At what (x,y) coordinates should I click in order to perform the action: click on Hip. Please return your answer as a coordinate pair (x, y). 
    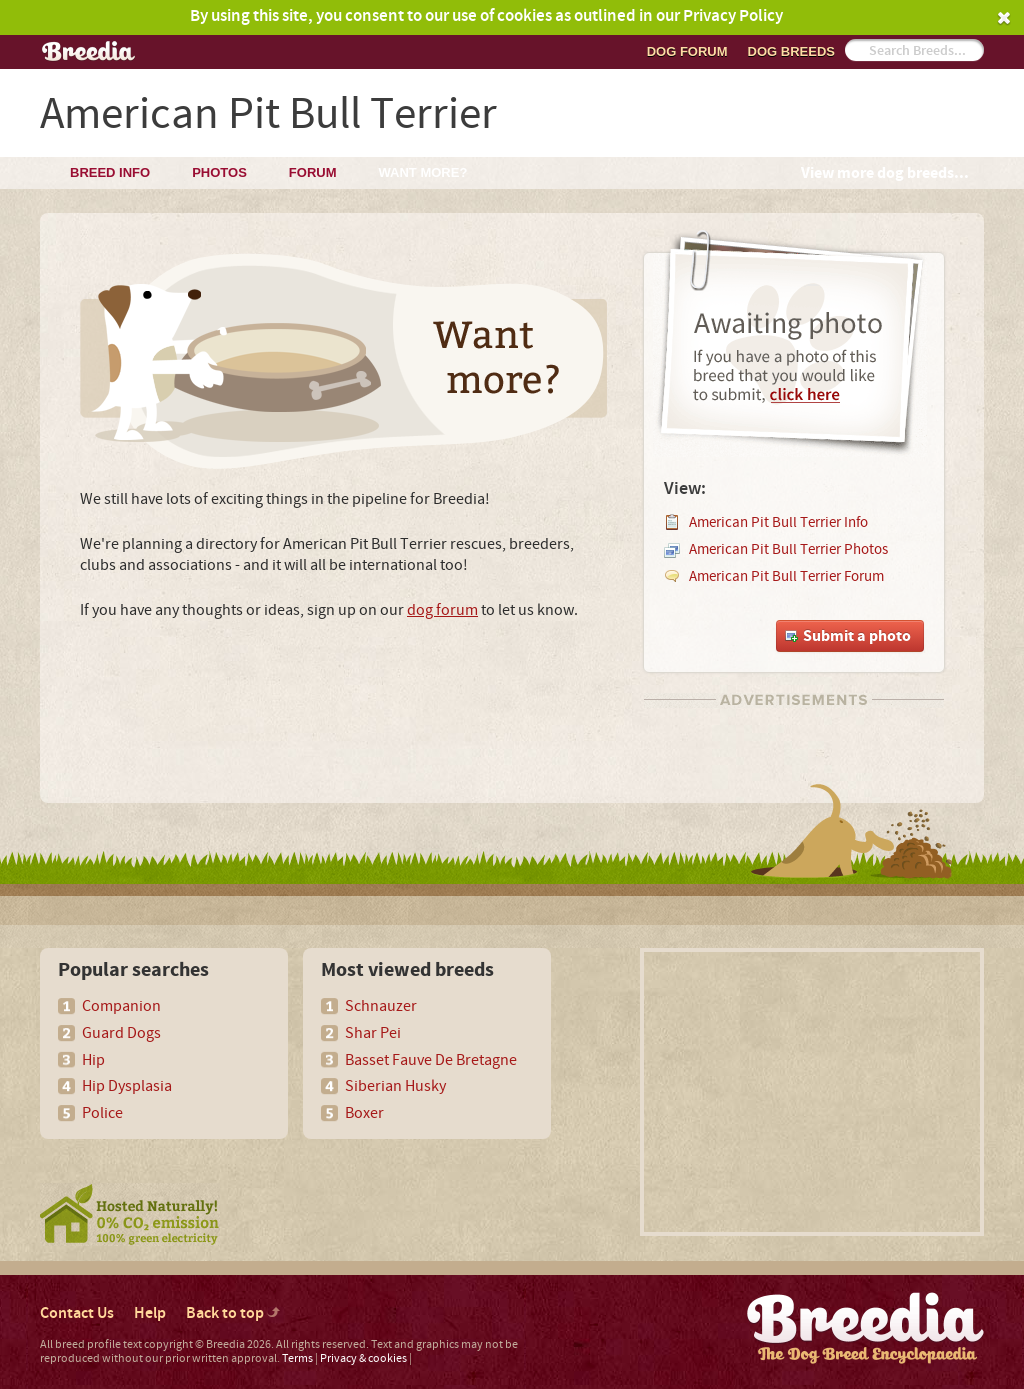
    Looking at the image, I should click on (93, 1060).